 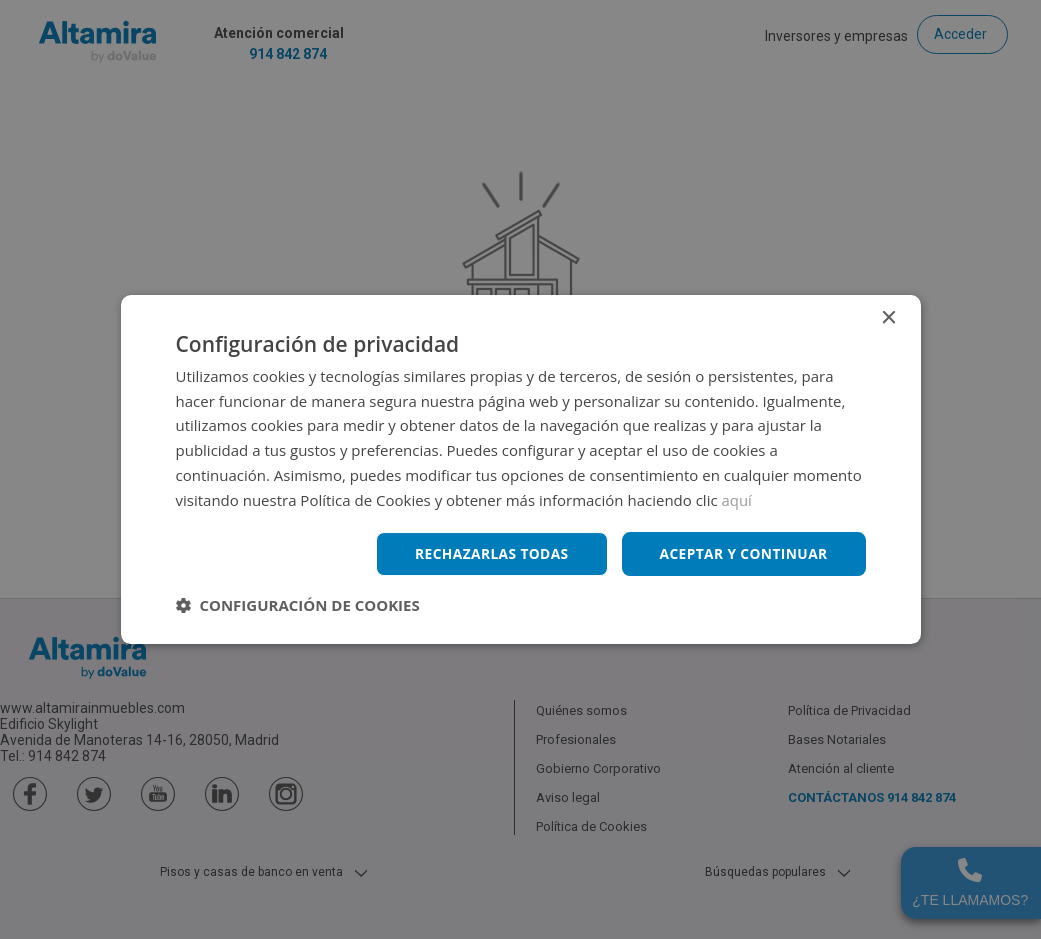 I want to click on Aceptar y continuar [button], so click(x=742, y=553).